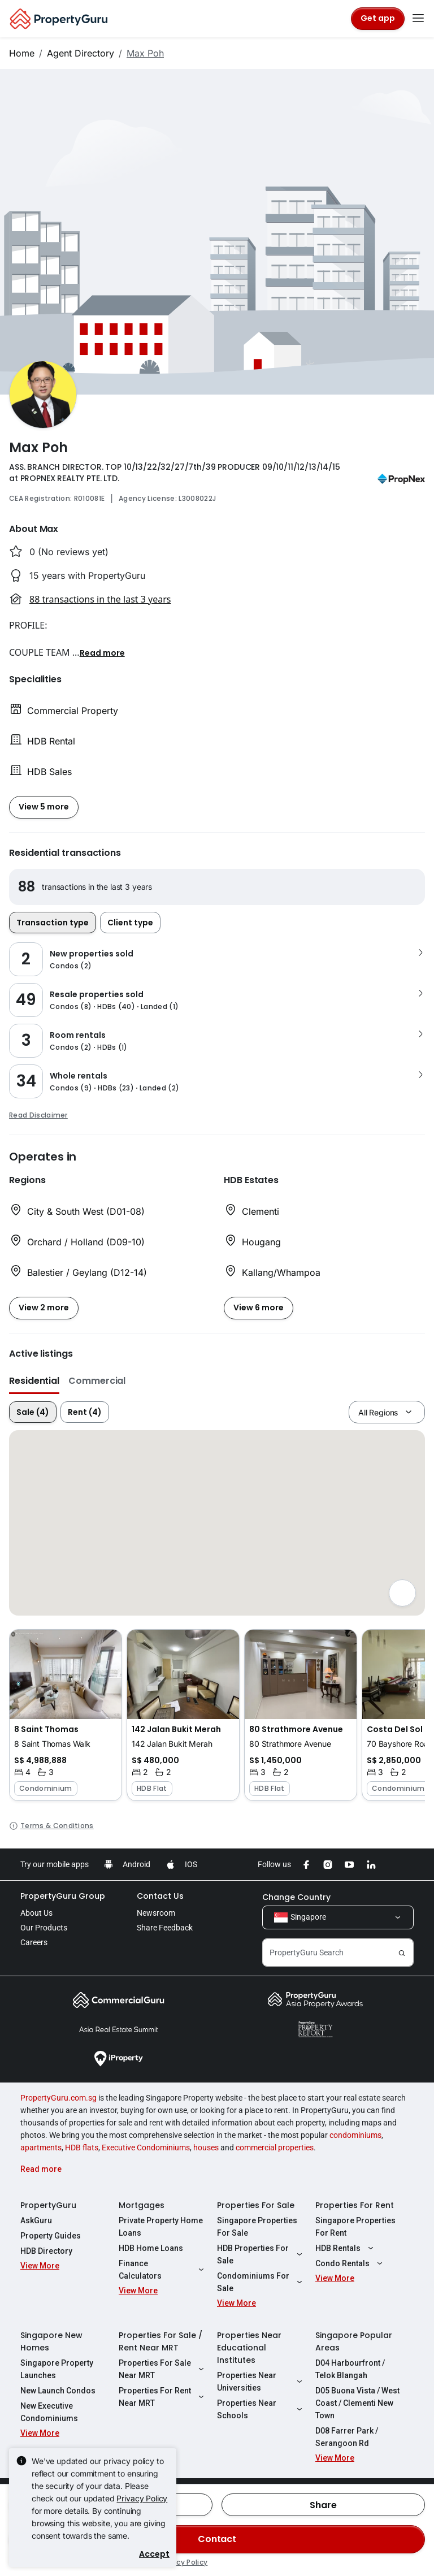 The height and width of the screenshot is (2576, 434). I want to click on [button], so click(102, 652).